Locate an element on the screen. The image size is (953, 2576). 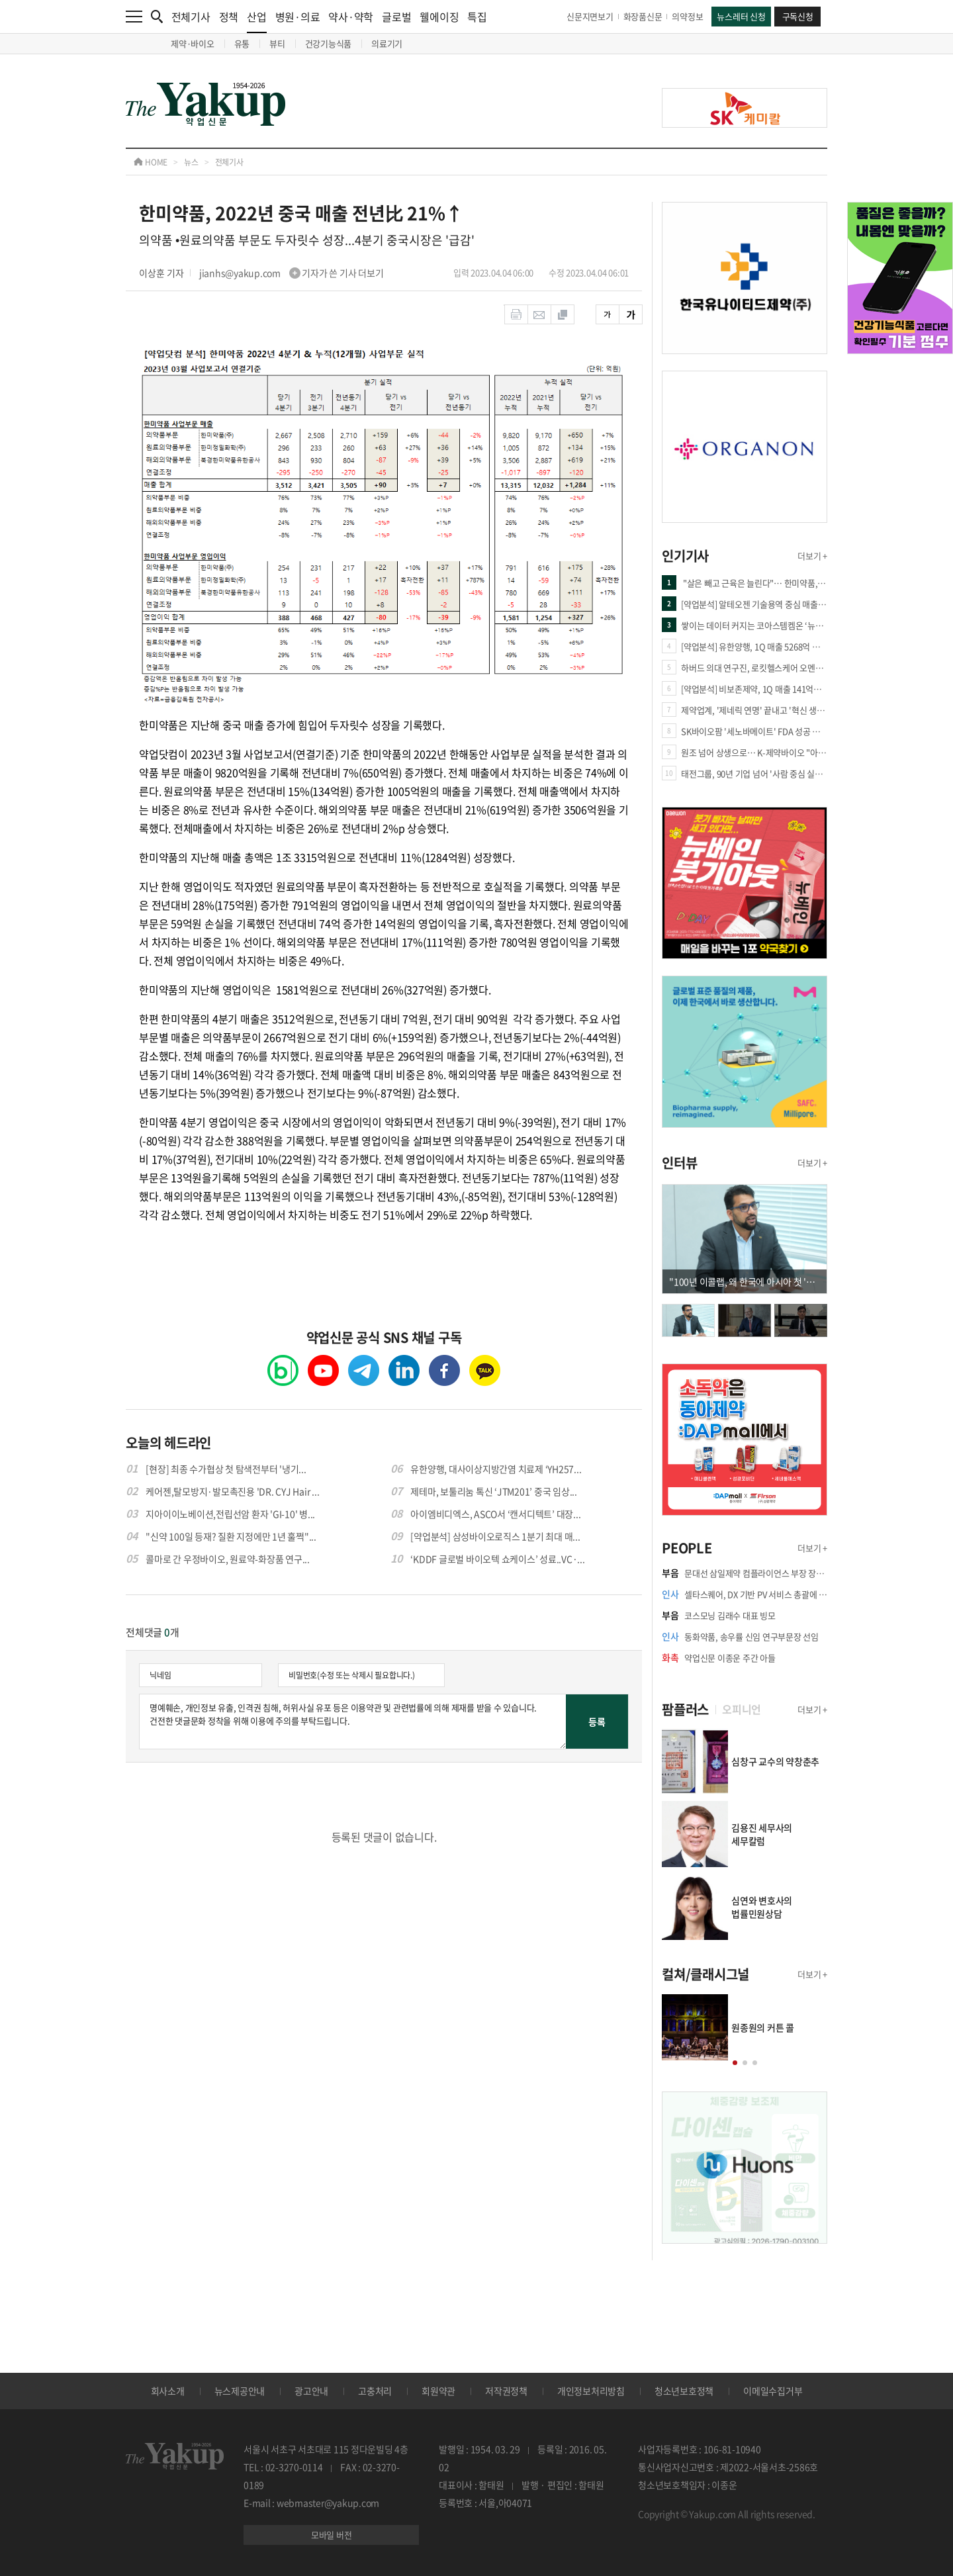
산업 is located at coordinates (257, 21).